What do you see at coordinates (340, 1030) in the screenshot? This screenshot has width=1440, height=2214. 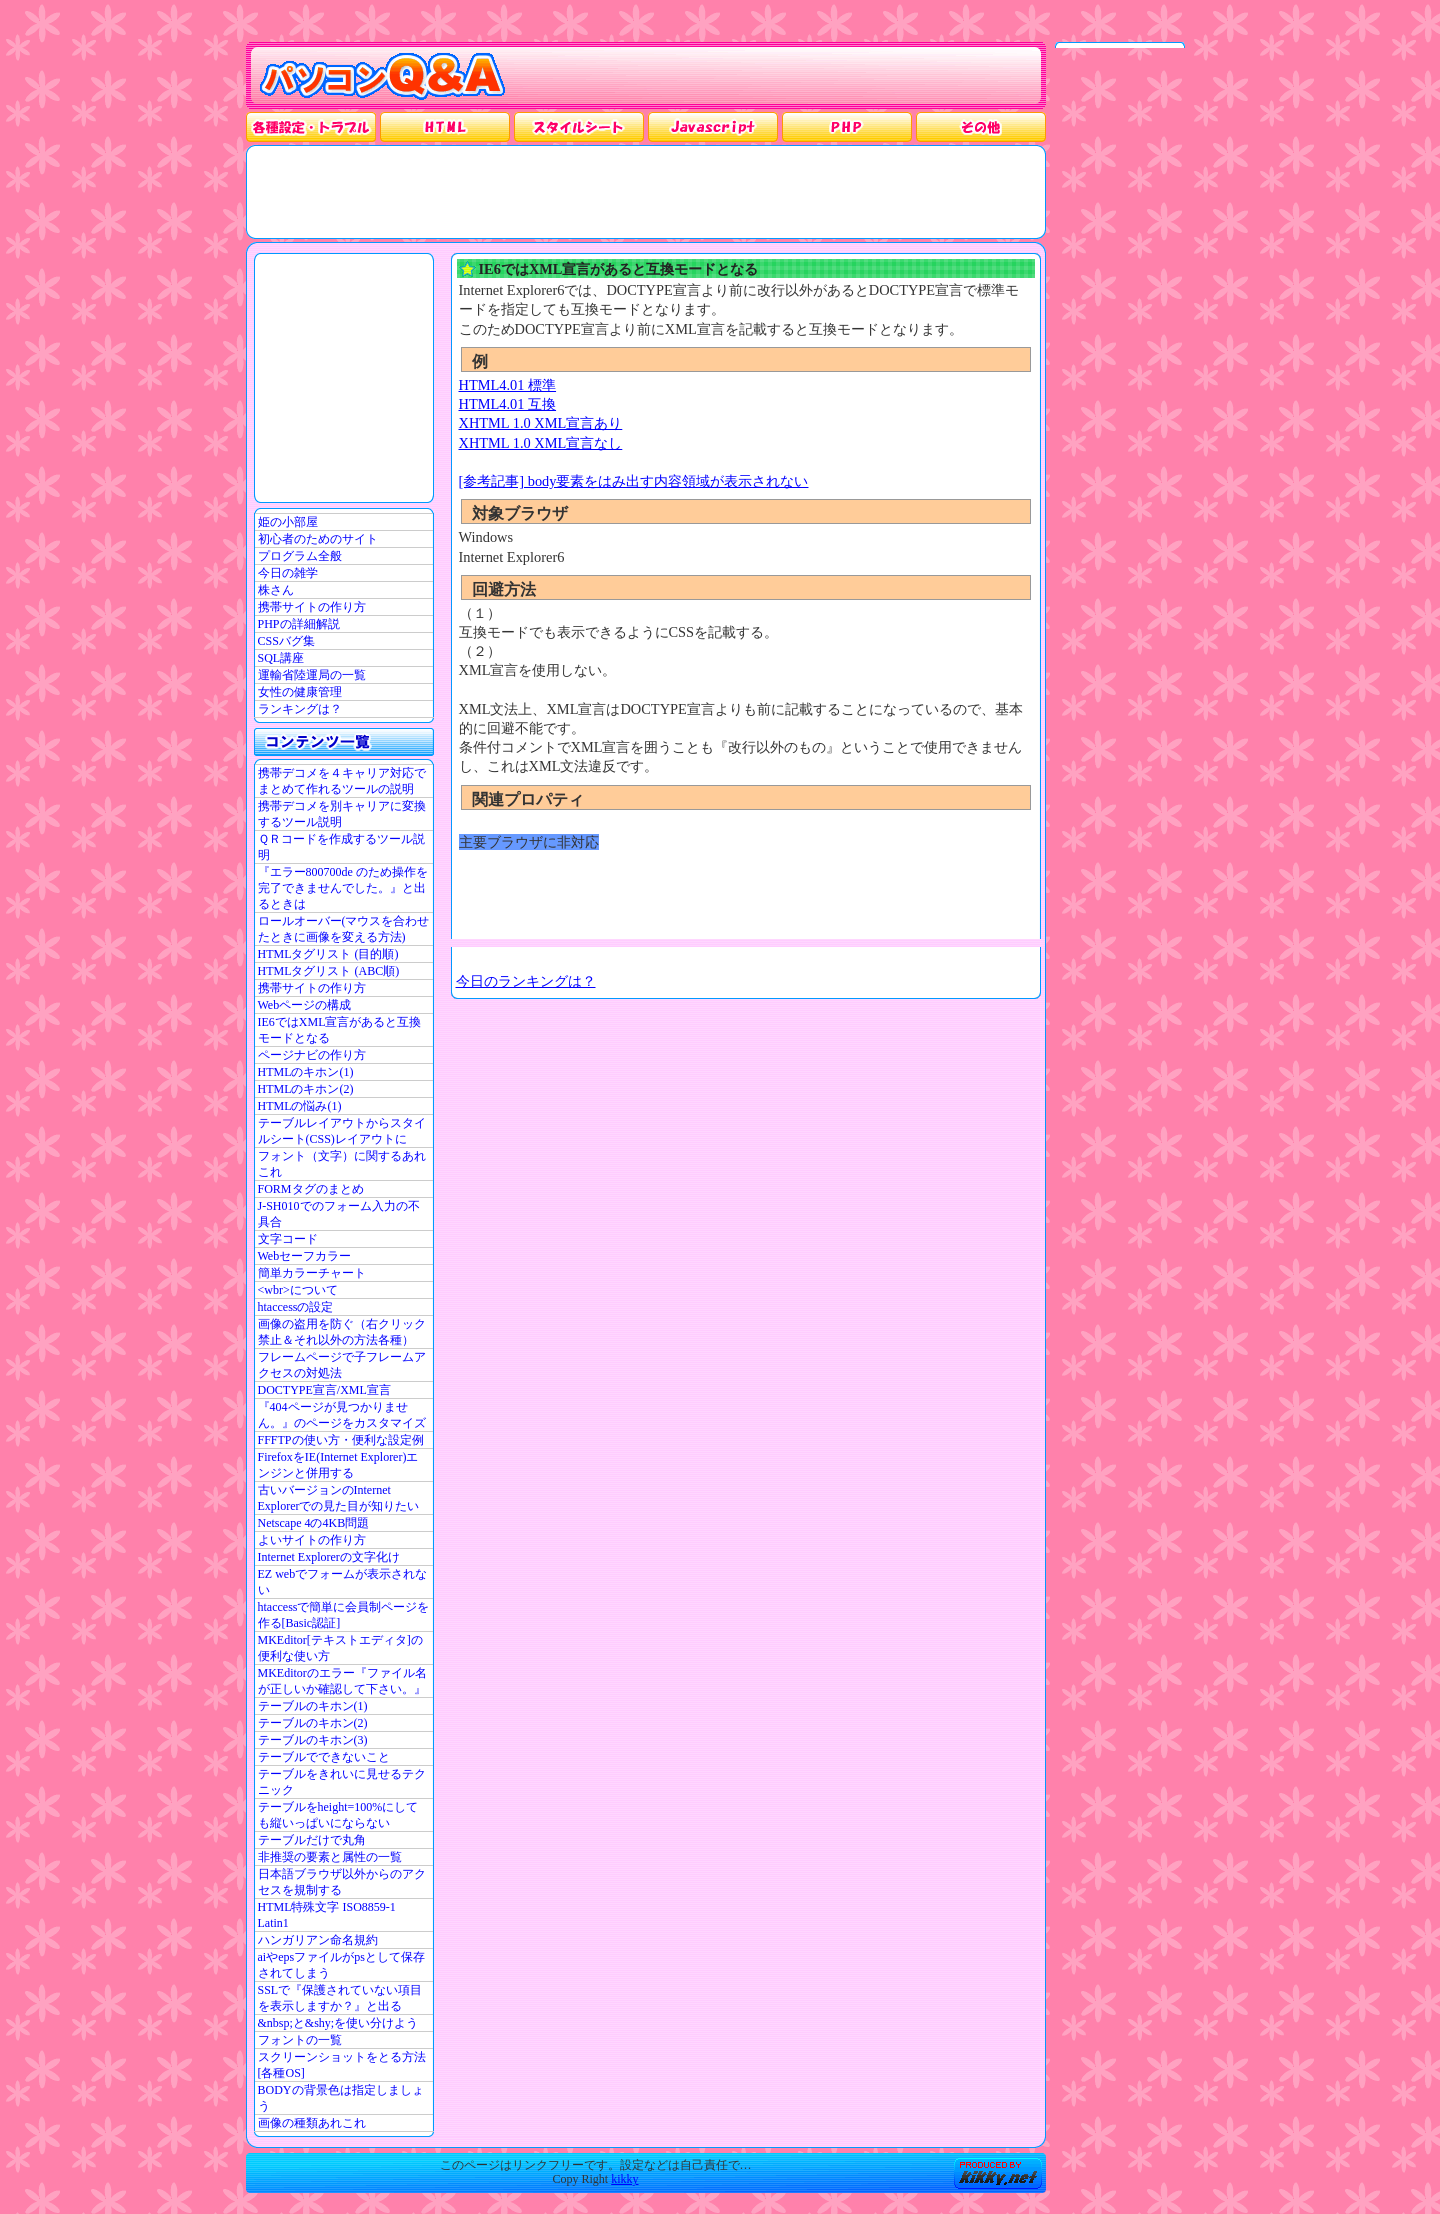 I see `IE6ではXML宣言があると互換モードとなる` at bounding box center [340, 1030].